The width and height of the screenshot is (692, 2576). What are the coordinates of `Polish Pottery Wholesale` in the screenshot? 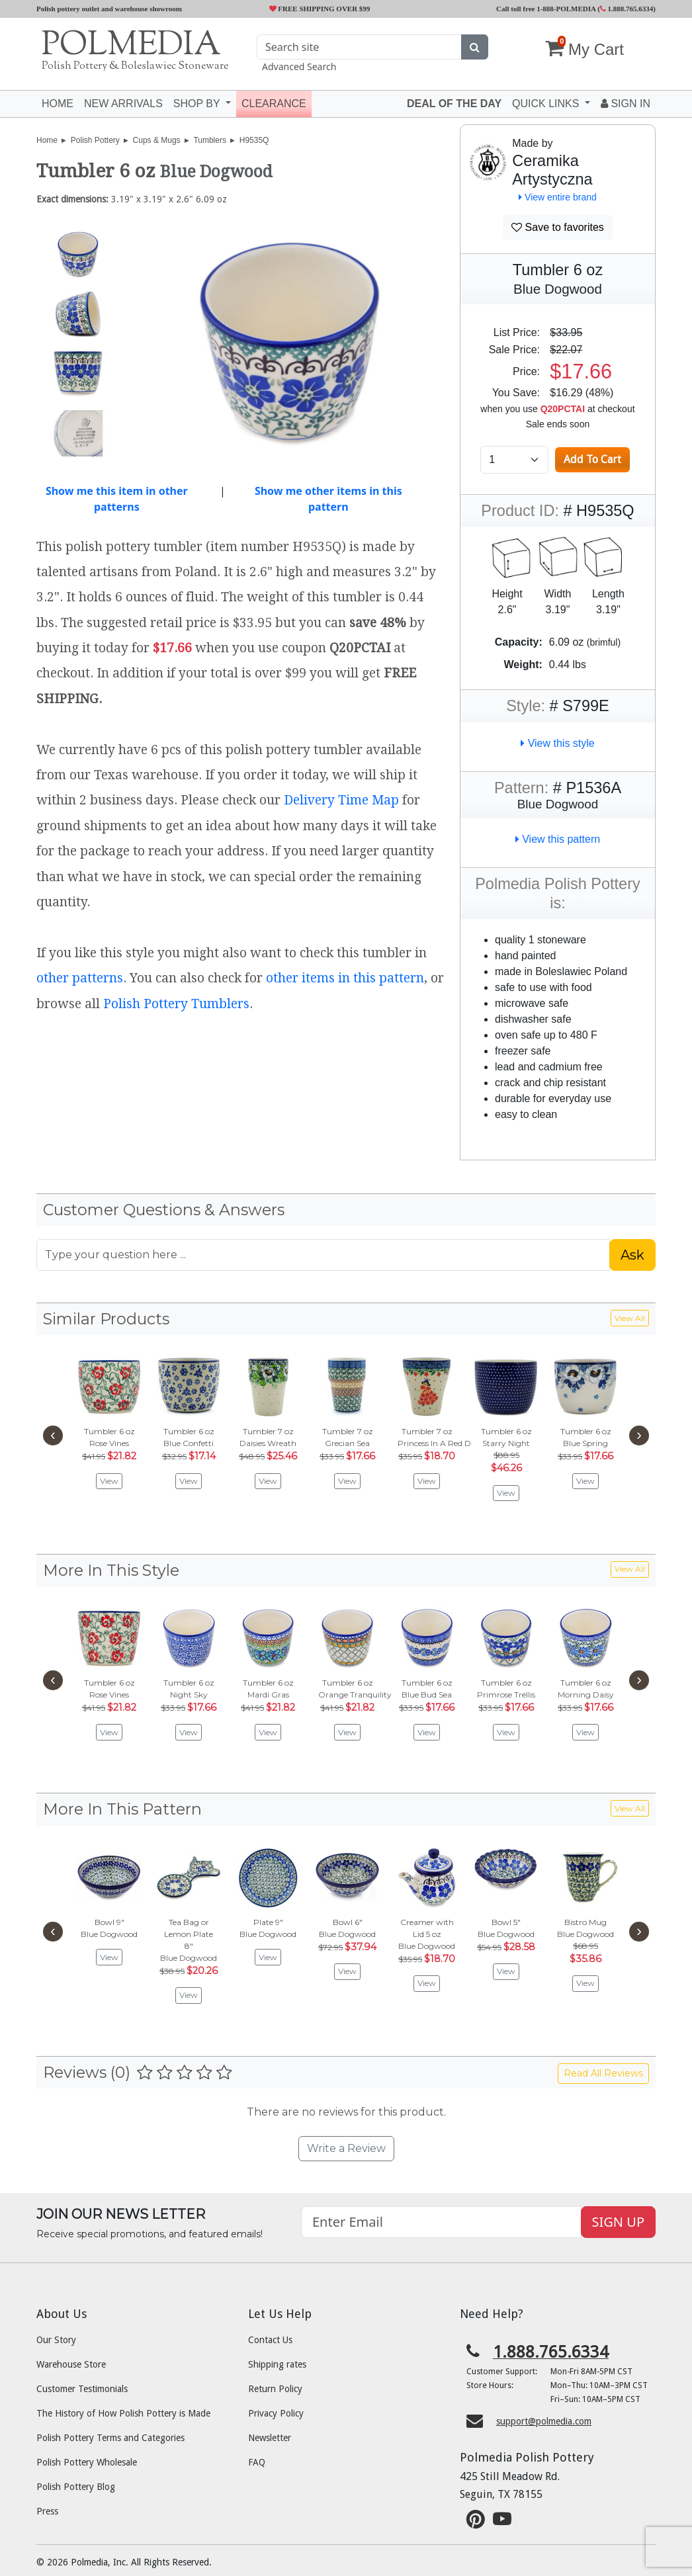 It's located at (86, 2462).